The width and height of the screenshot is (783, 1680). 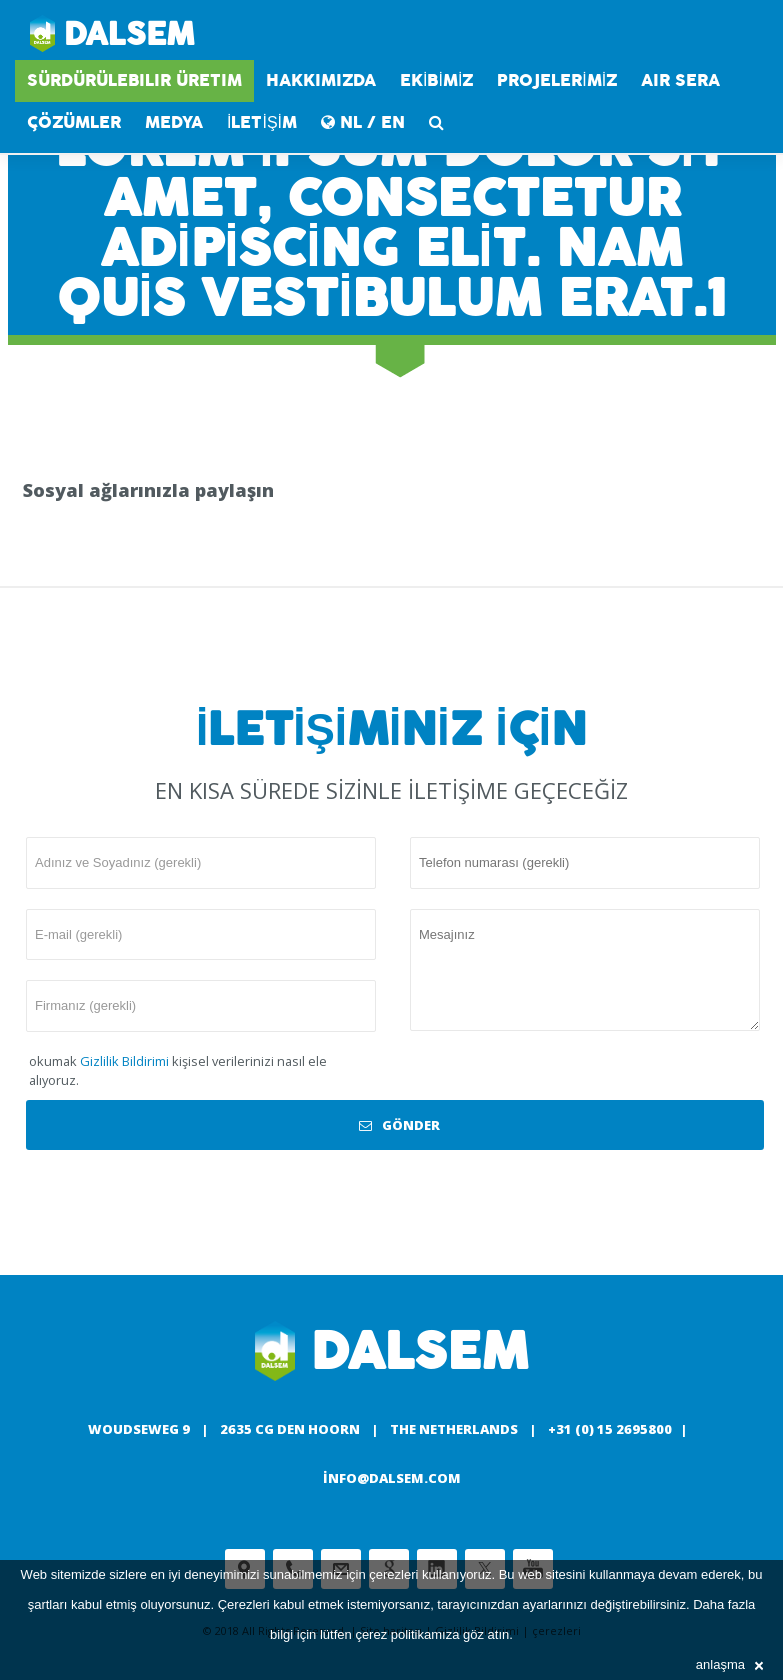 I want to click on Dalsem, so click(x=112, y=35).